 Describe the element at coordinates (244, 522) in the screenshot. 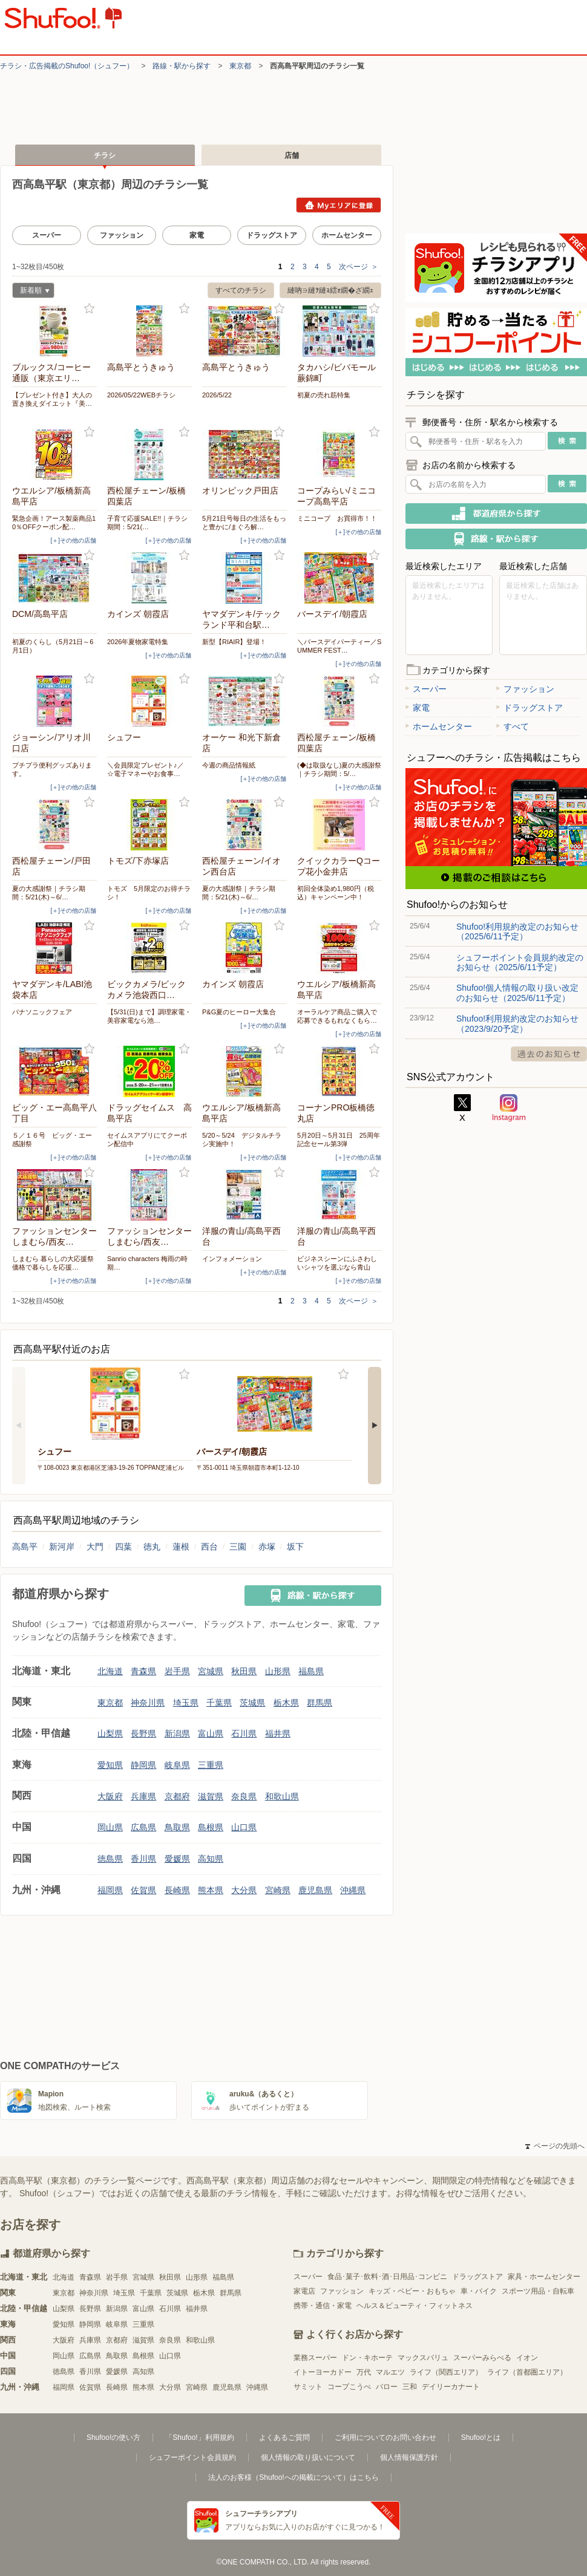

I see `5月21日号毎日の生活をもっと豊かに/まぐろ解…` at that location.